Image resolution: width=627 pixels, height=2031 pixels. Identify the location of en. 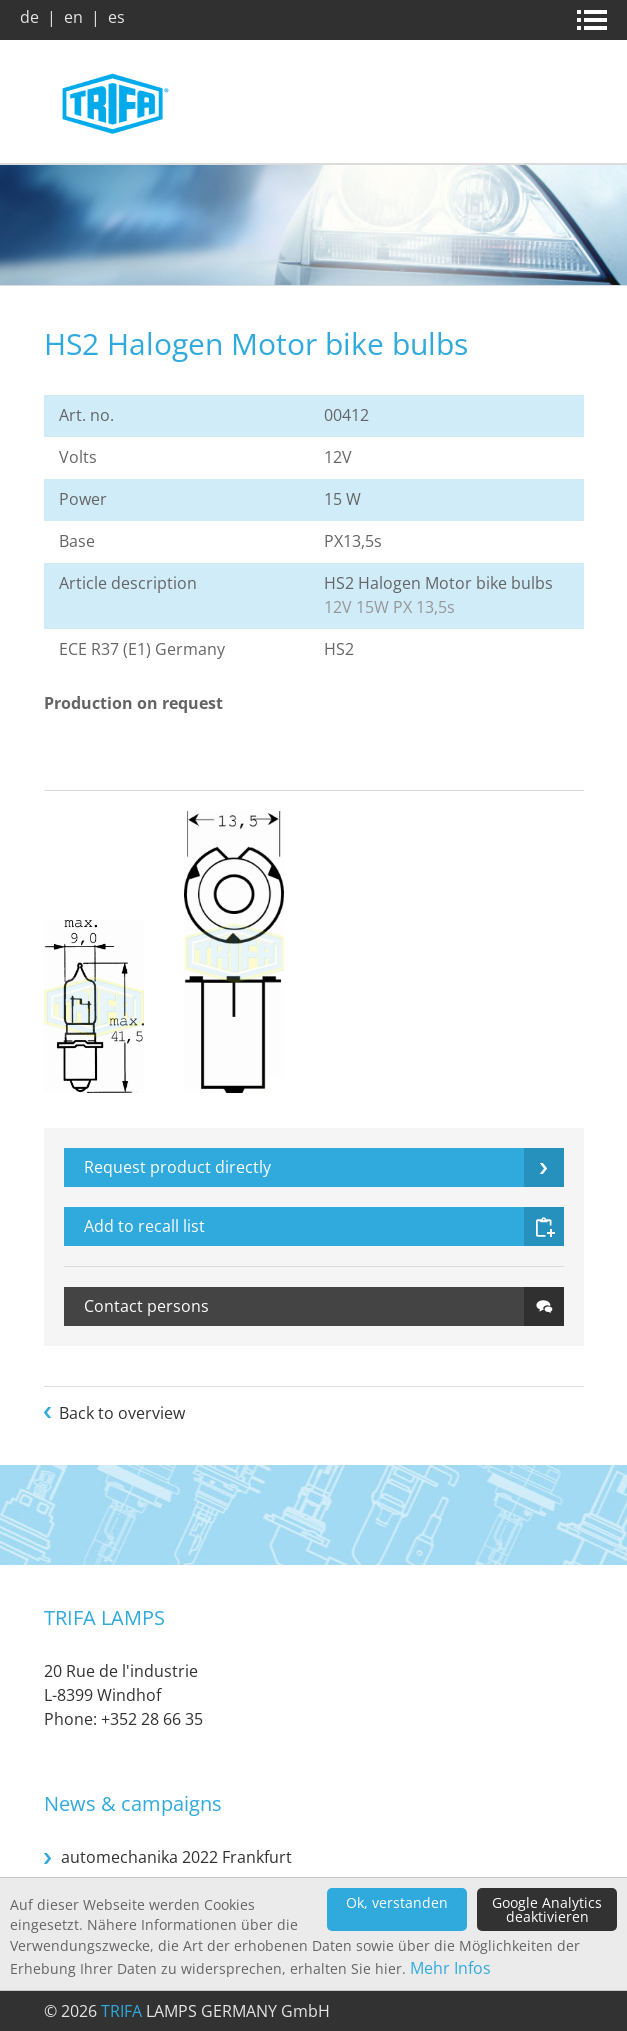
(73, 17).